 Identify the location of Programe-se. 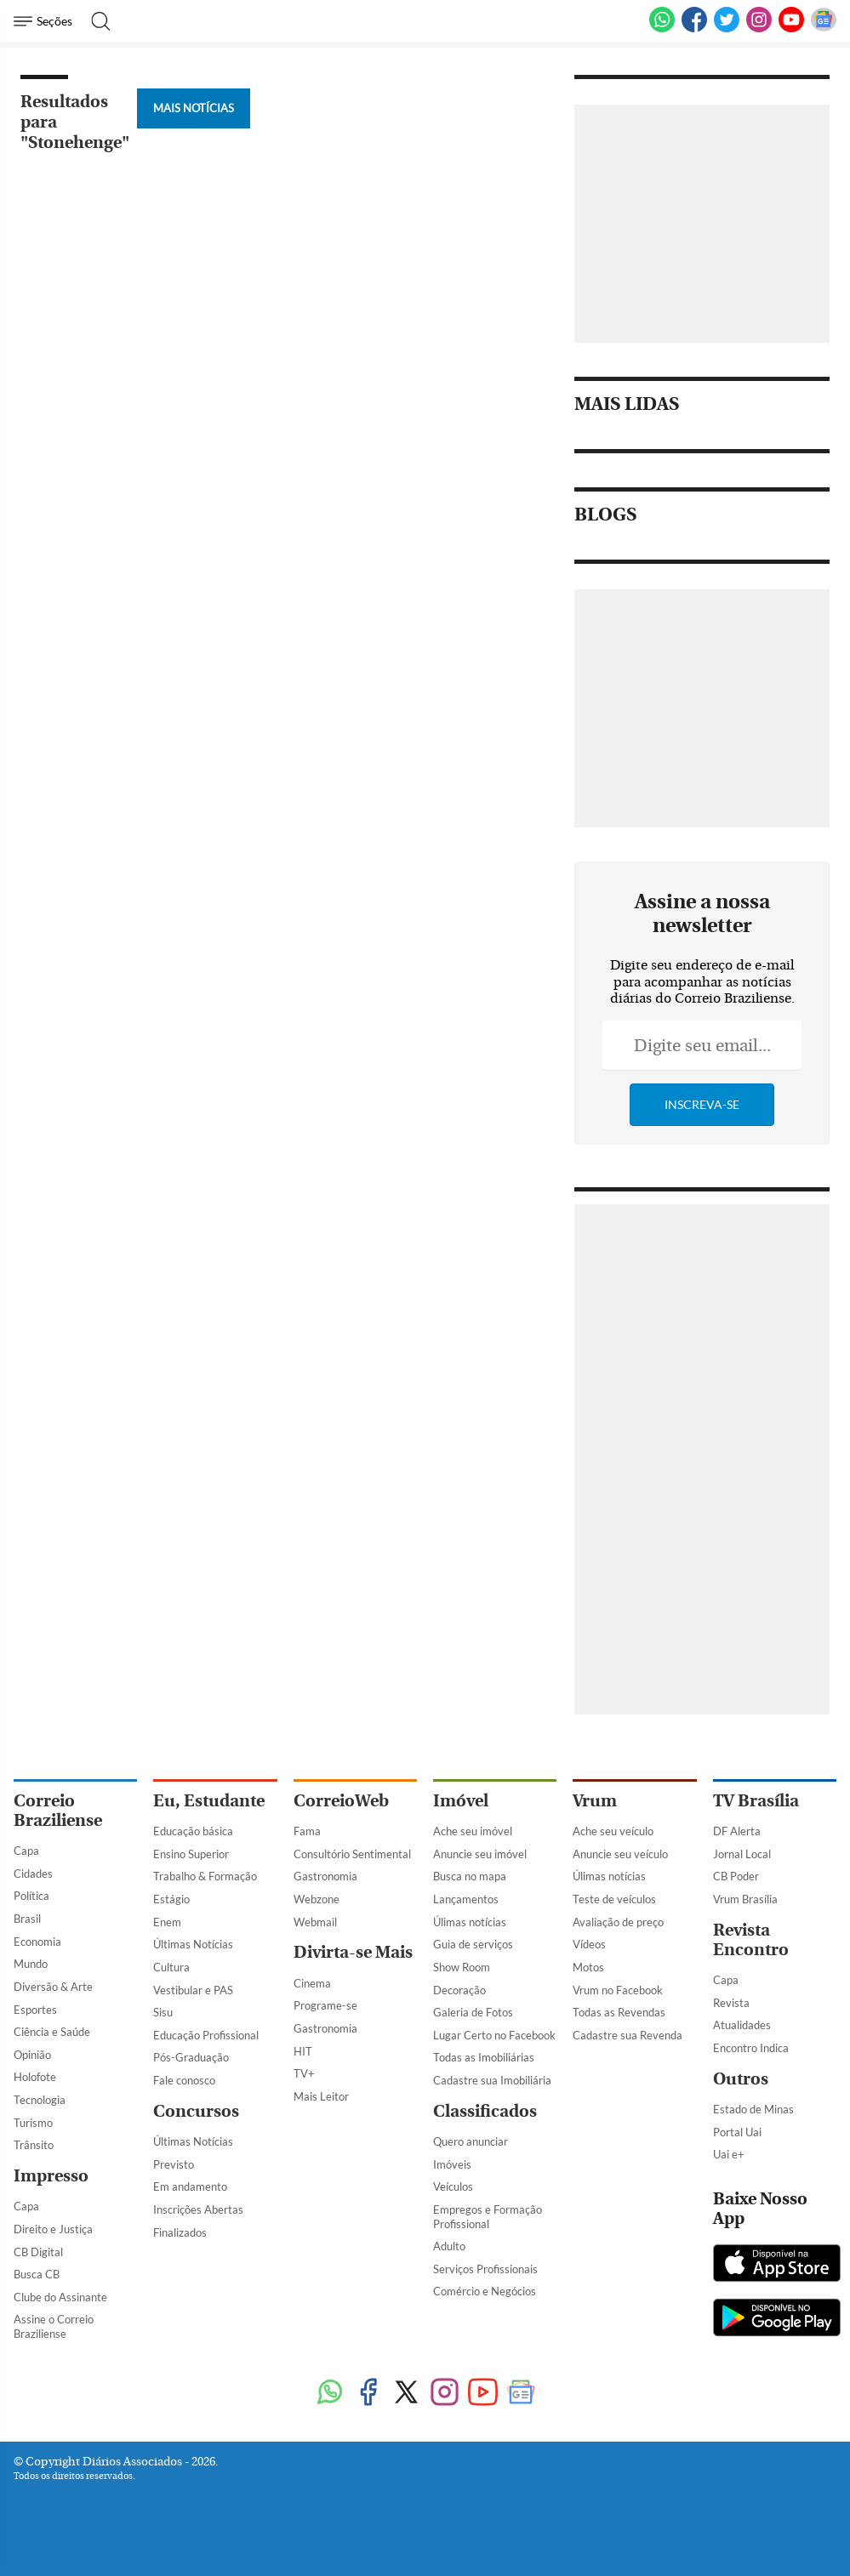
(325, 2005).